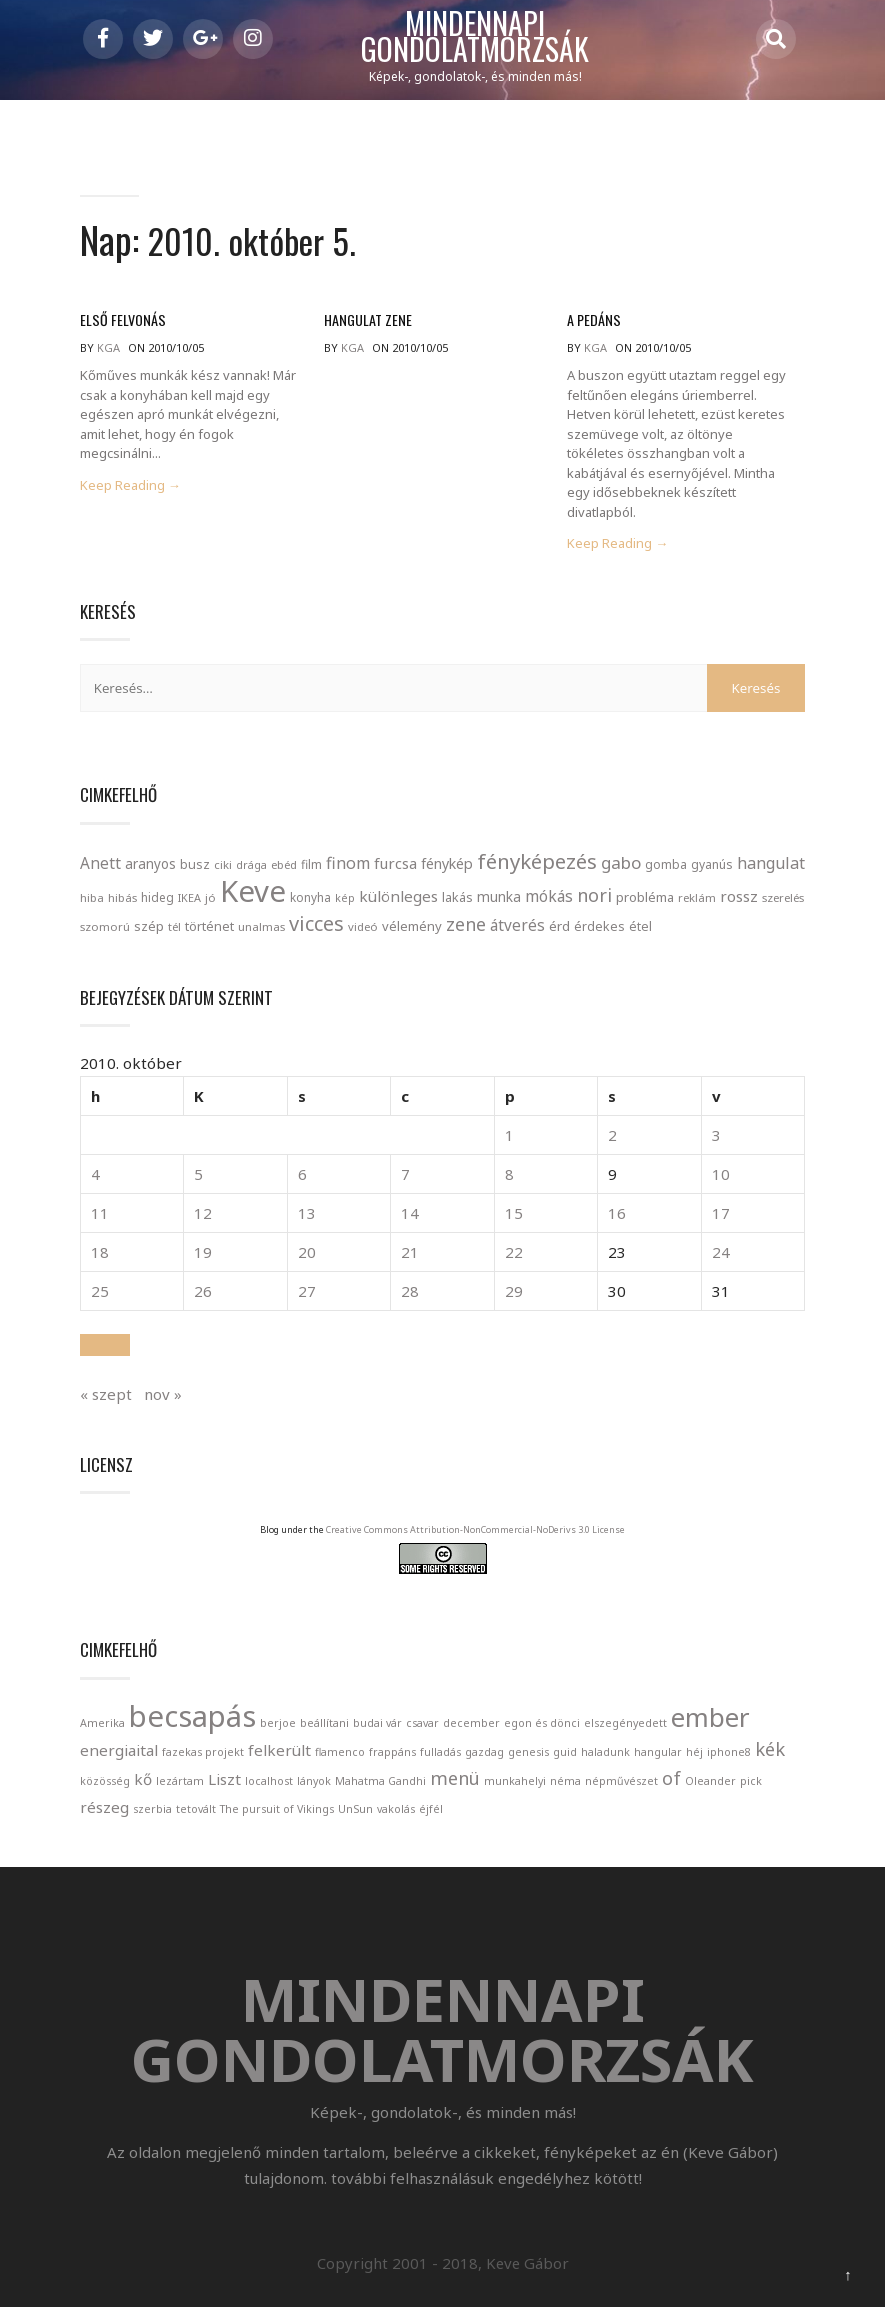 The height and width of the screenshot is (2313, 885). I want to click on jó [jó (22 elem)], so click(210, 900).